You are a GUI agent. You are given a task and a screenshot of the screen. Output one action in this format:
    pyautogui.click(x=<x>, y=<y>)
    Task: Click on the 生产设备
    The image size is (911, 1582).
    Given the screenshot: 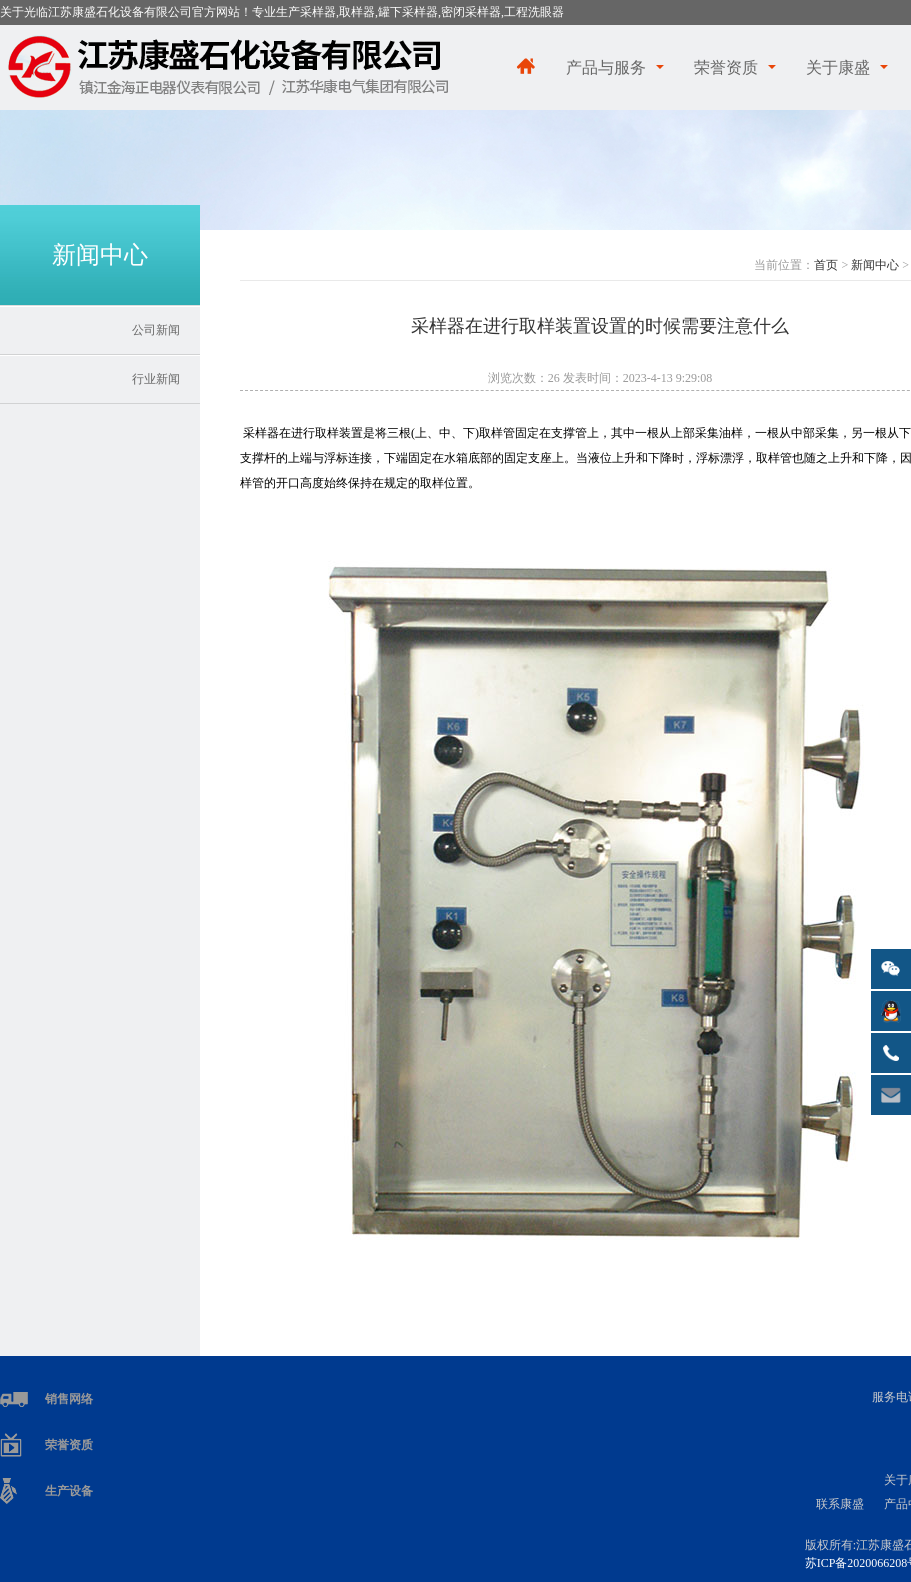 What is the action you would take?
    pyautogui.click(x=69, y=1491)
    